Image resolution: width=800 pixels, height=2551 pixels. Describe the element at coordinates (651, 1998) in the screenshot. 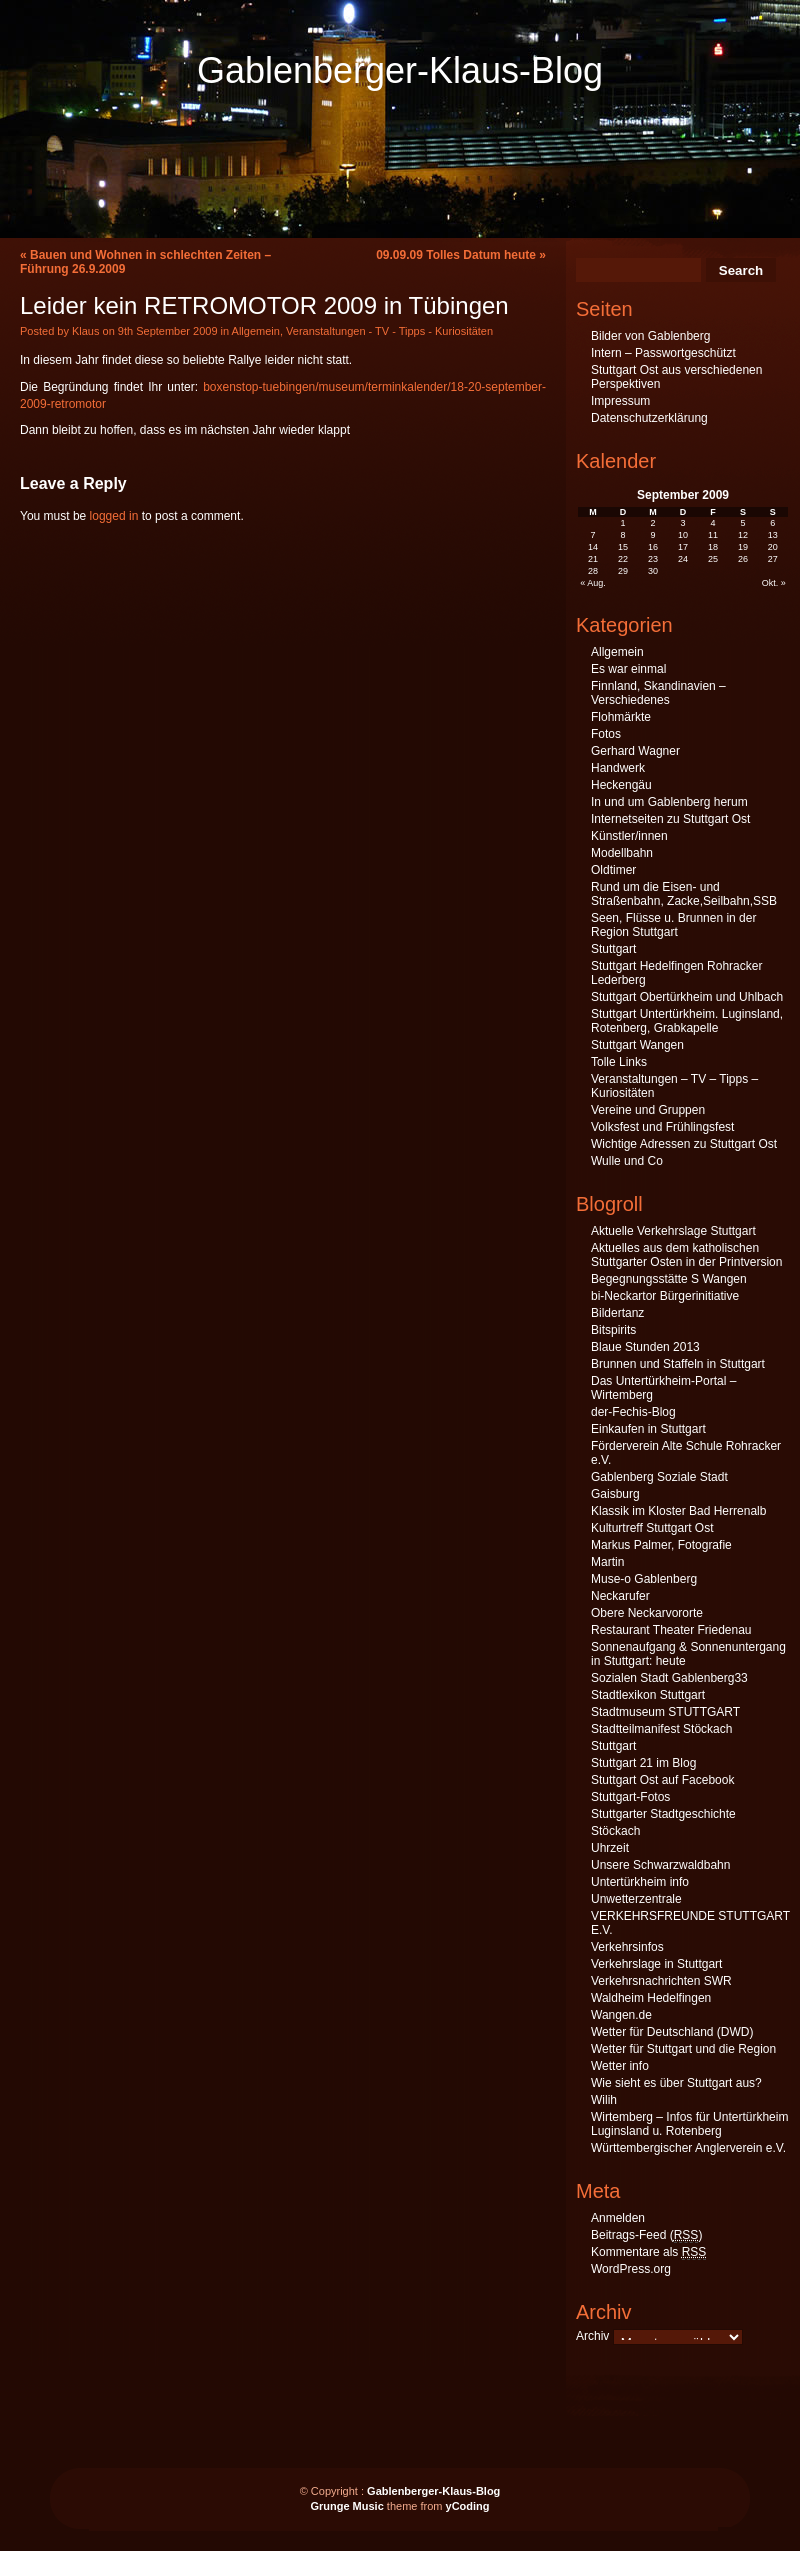

I see `Waldheim Hedelfingen` at that location.